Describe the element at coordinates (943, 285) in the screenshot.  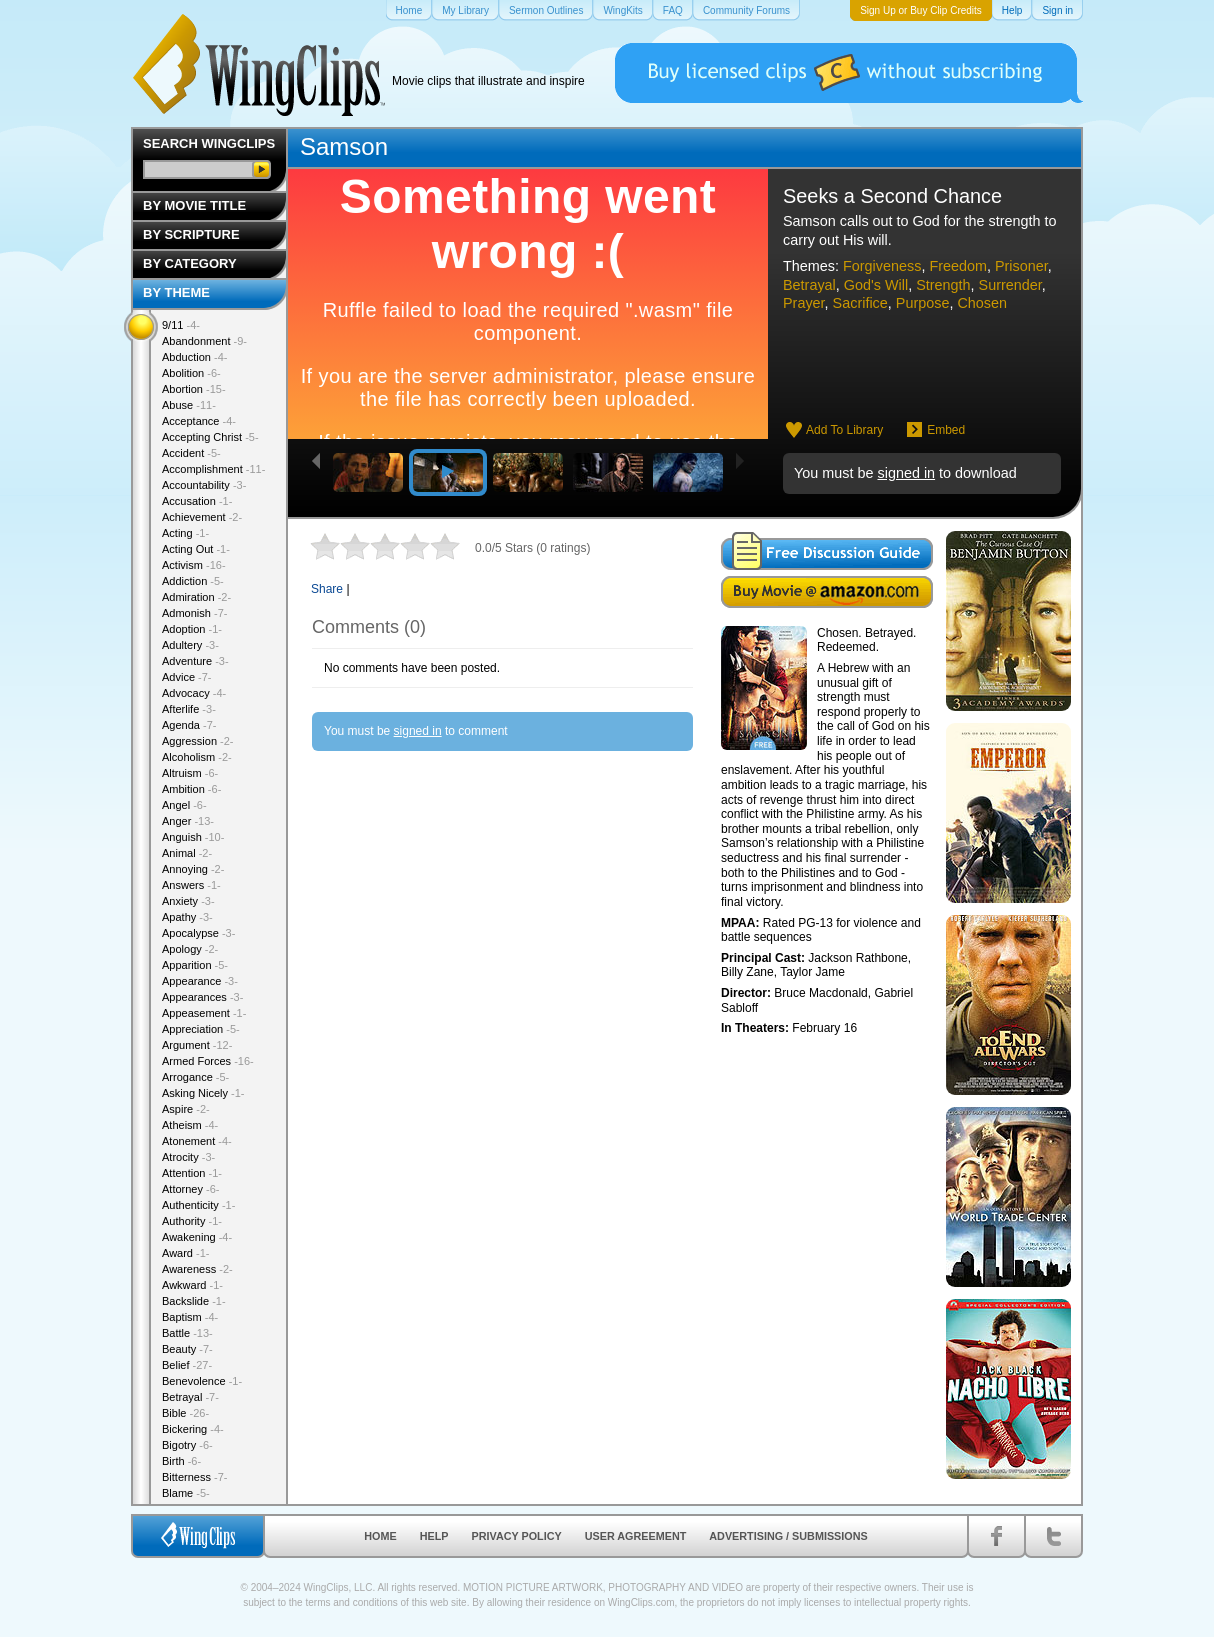
I see `Strength` at that location.